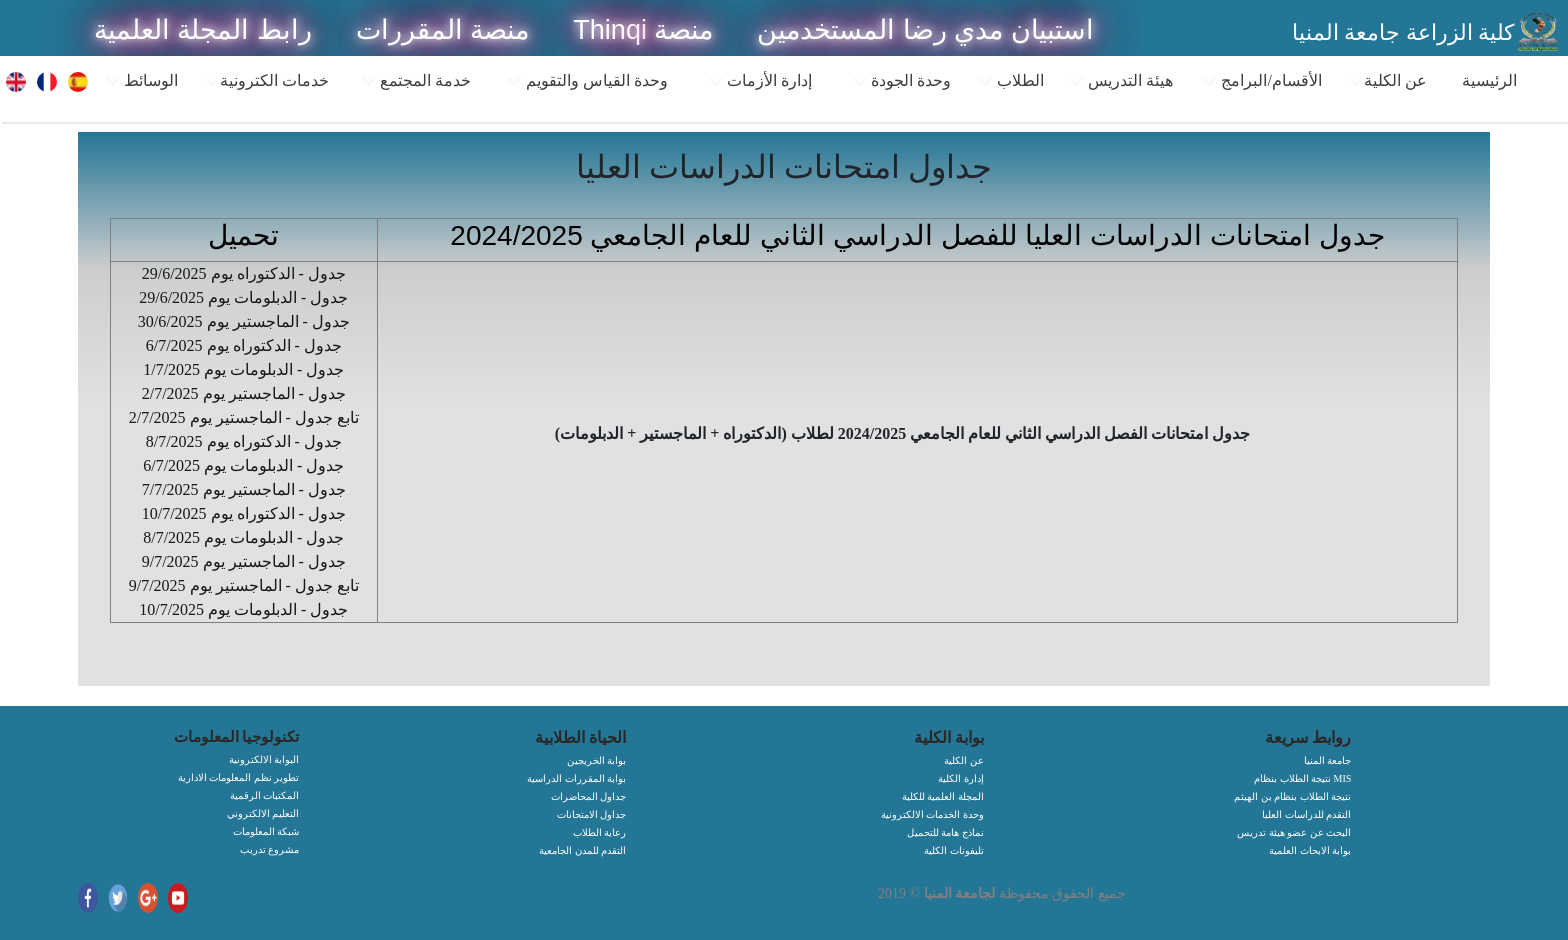 Image resolution: width=1568 pixels, height=940 pixels. Describe the element at coordinates (576, 778) in the screenshot. I see `بوابة المقررات الدراسية` at that location.